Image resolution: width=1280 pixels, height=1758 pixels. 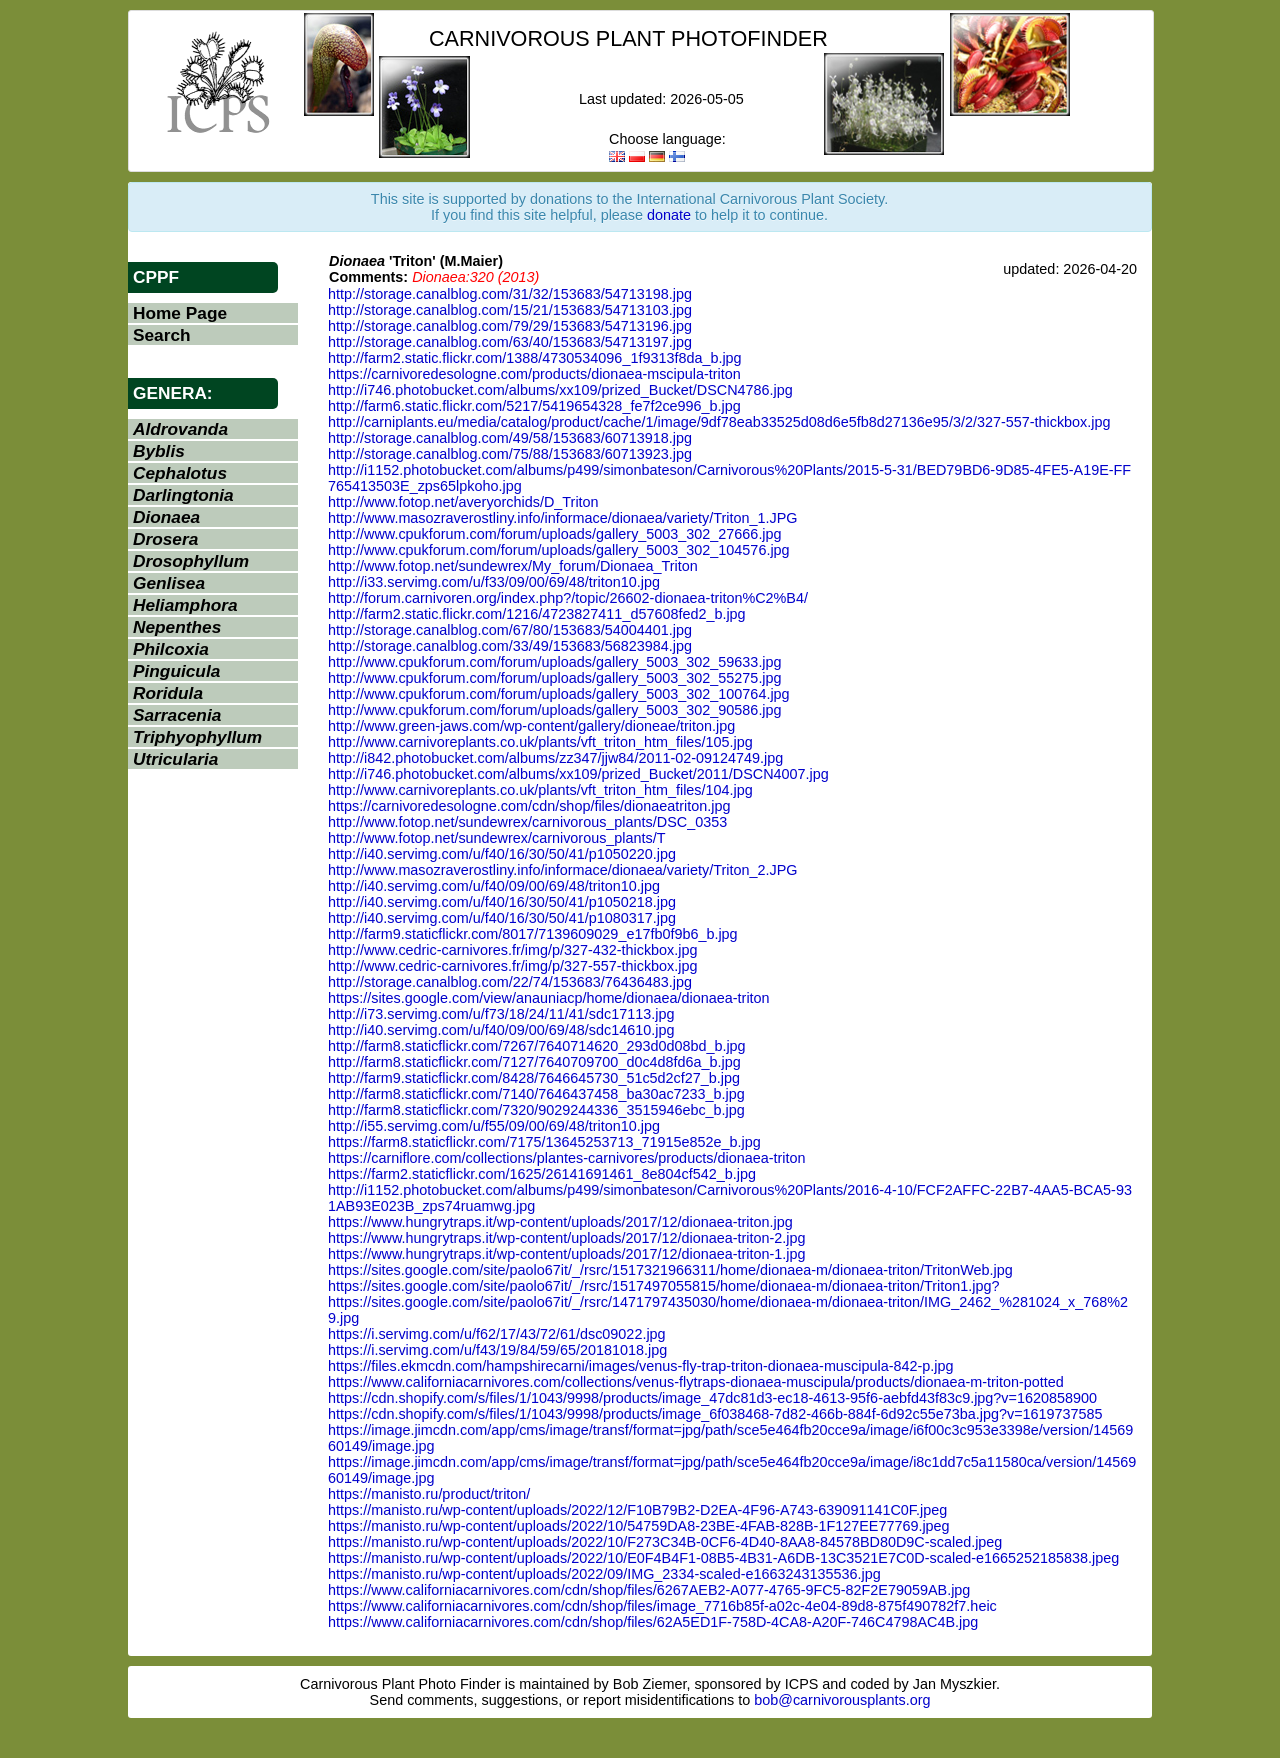 I want to click on https://manisto.ru/wp-content/uploads/2022/10/54759DA8-23BE-4FAB-828B-1F127EE77769.jpeg, so click(x=639, y=1526).